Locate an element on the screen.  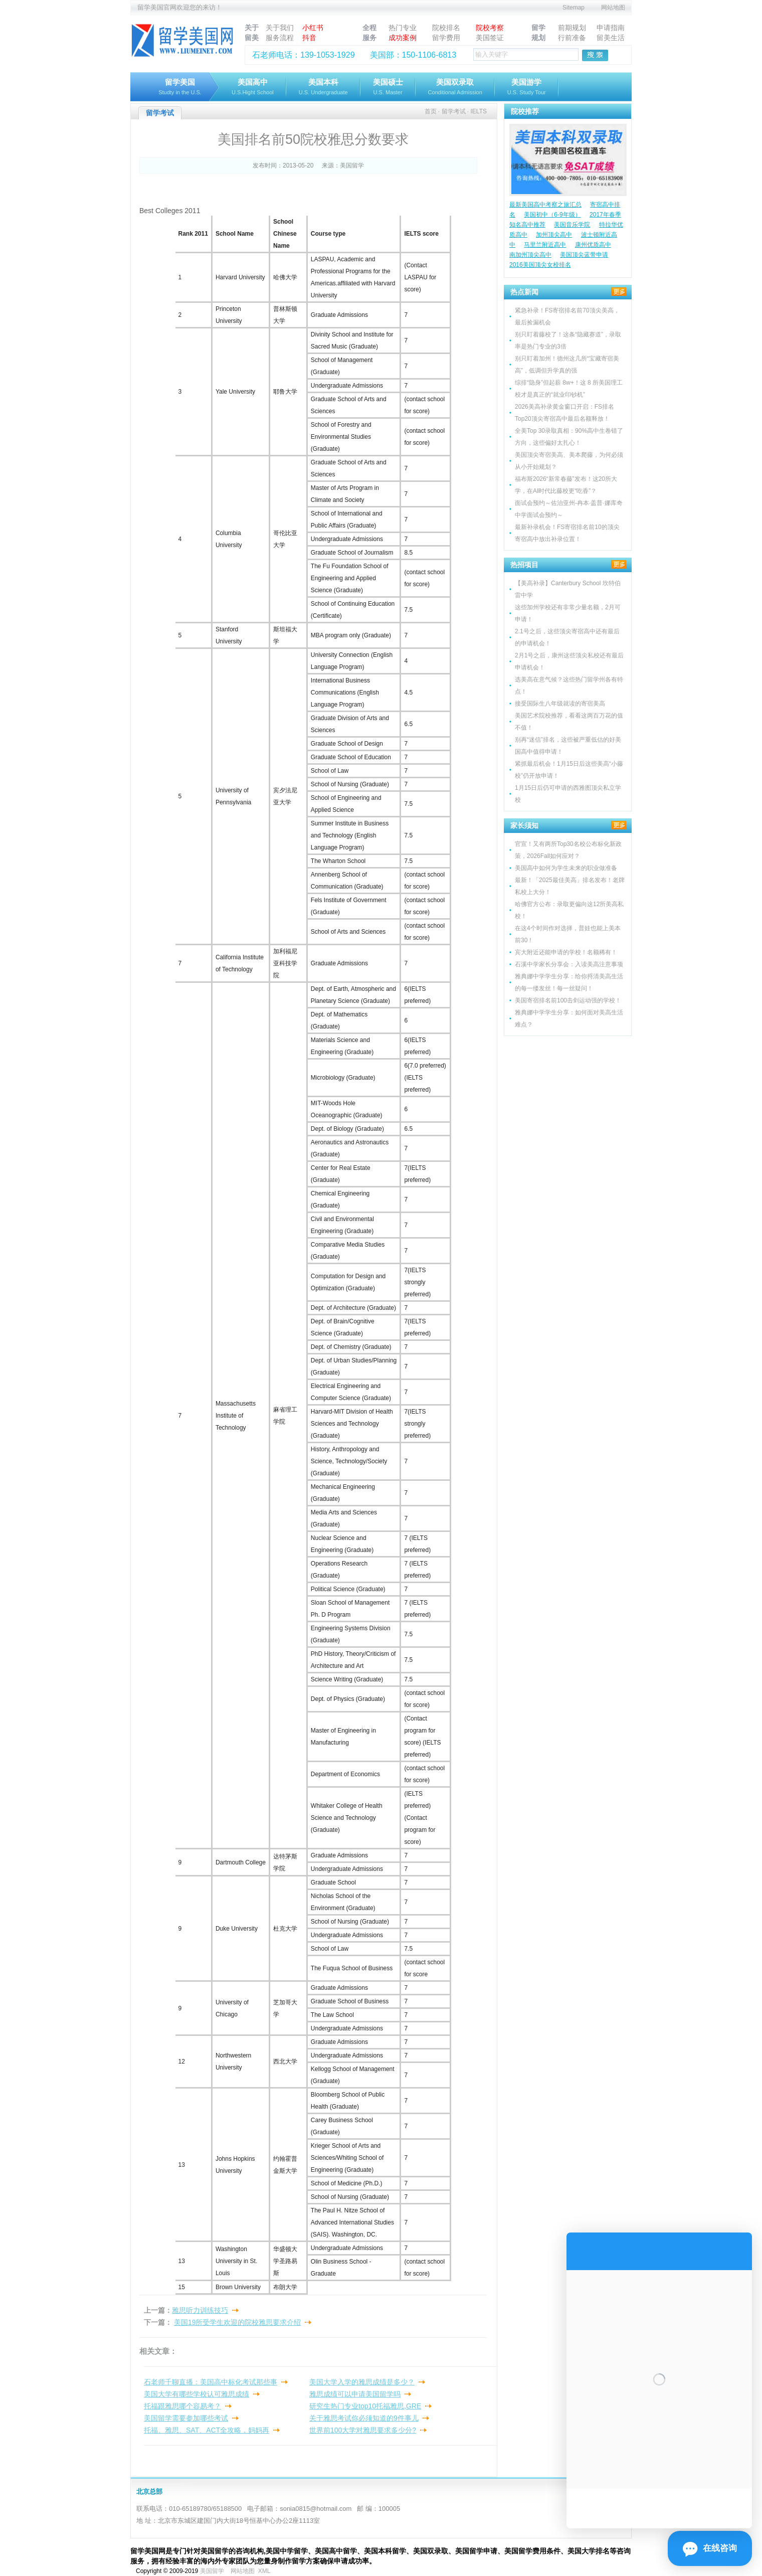
接受国际生八年级就读的寄宿美高 is located at coordinates (560, 703).